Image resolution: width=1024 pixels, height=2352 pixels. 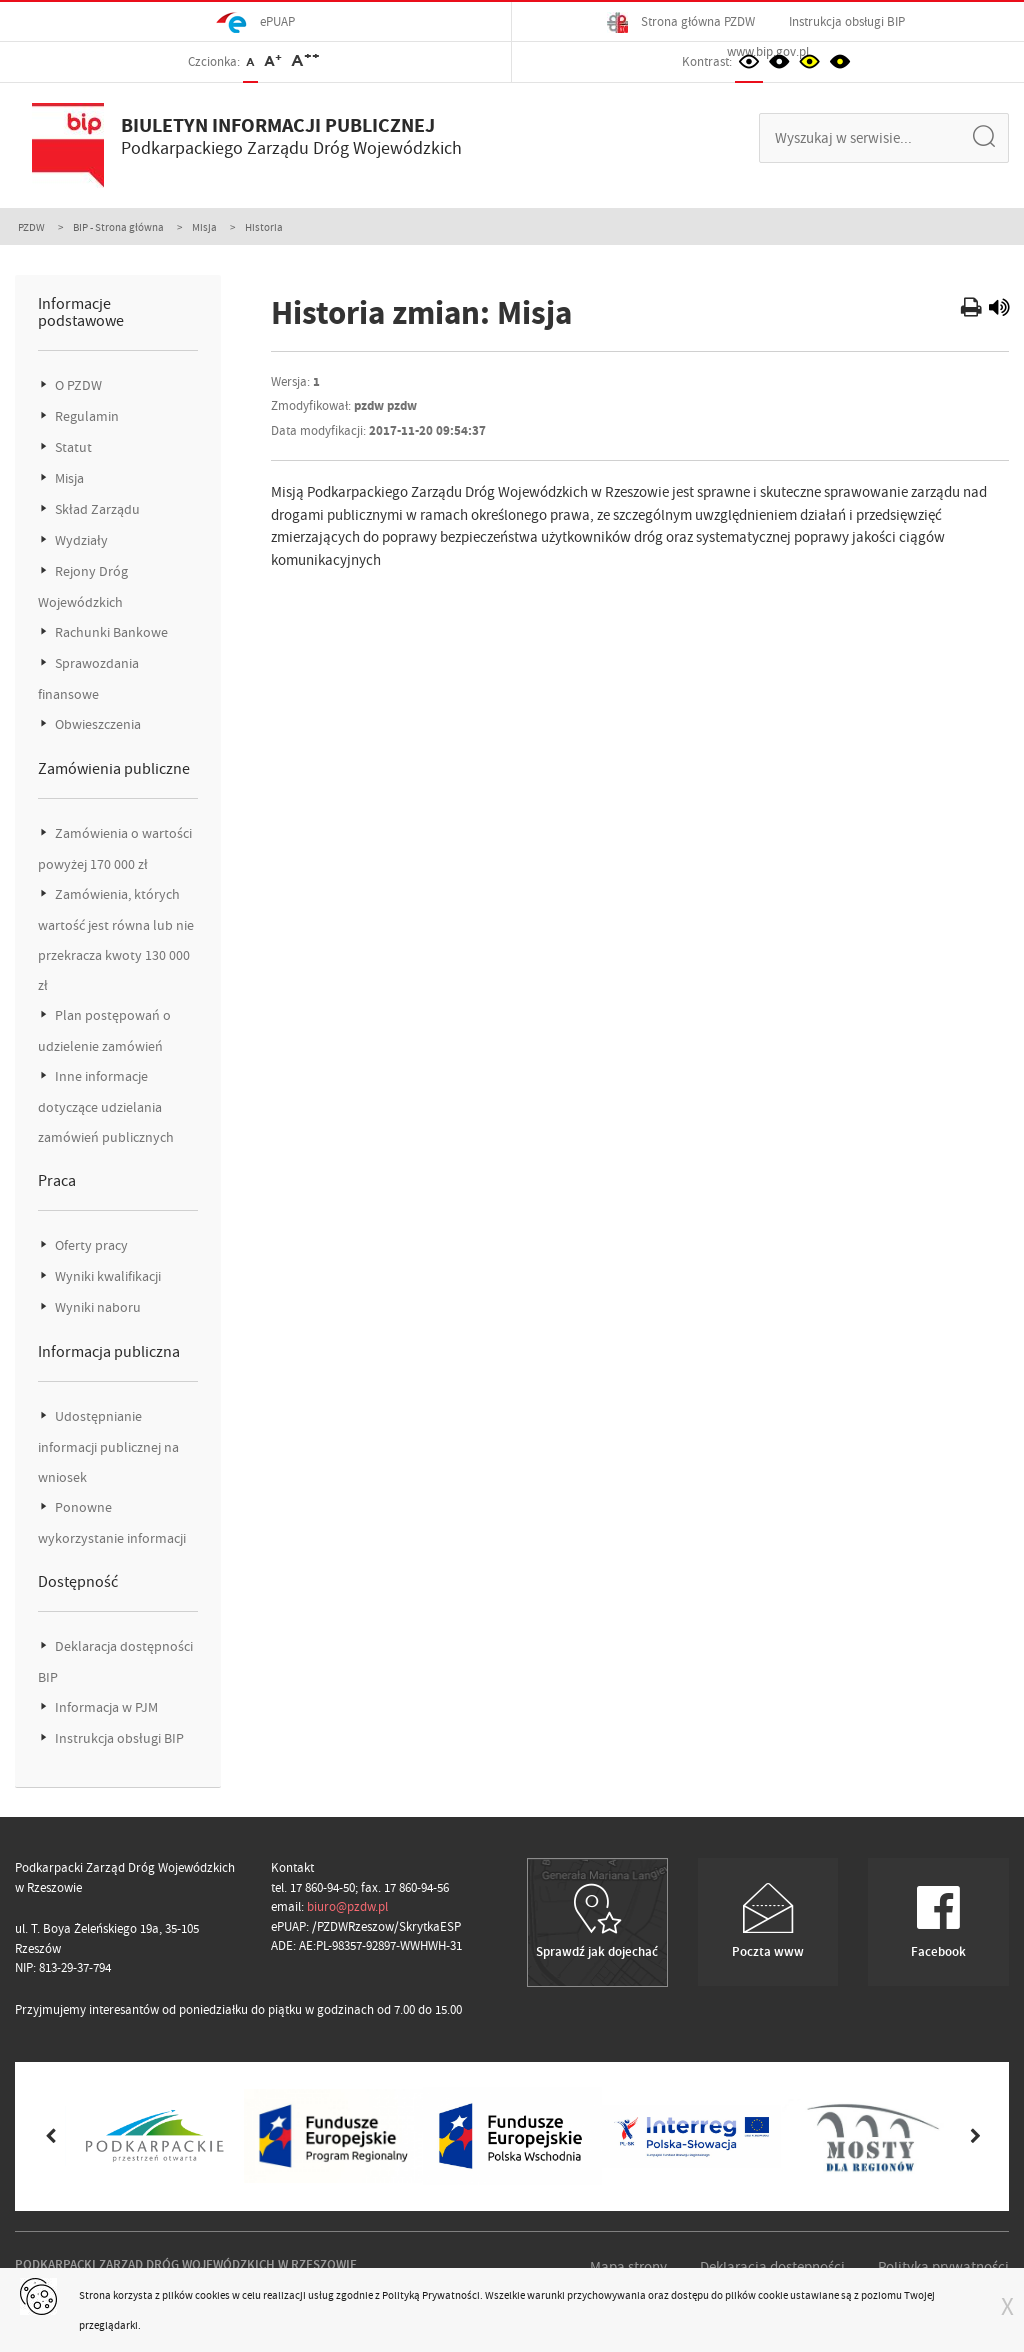 What do you see at coordinates (96, 724) in the screenshot?
I see `Obwieszczenia` at bounding box center [96, 724].